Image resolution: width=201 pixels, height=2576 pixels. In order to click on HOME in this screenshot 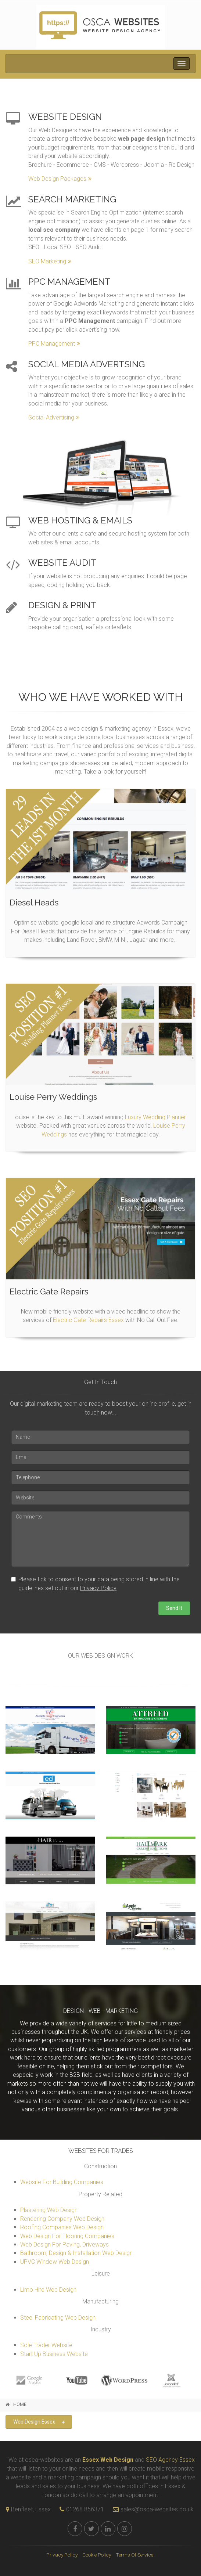, I will do `click(19, 2404)`.